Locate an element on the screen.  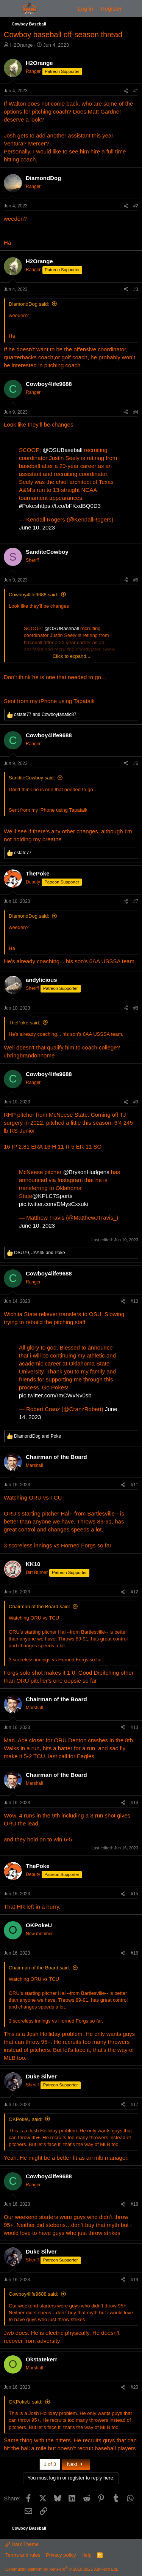
[What's new] is located at coordinates (133, 9).